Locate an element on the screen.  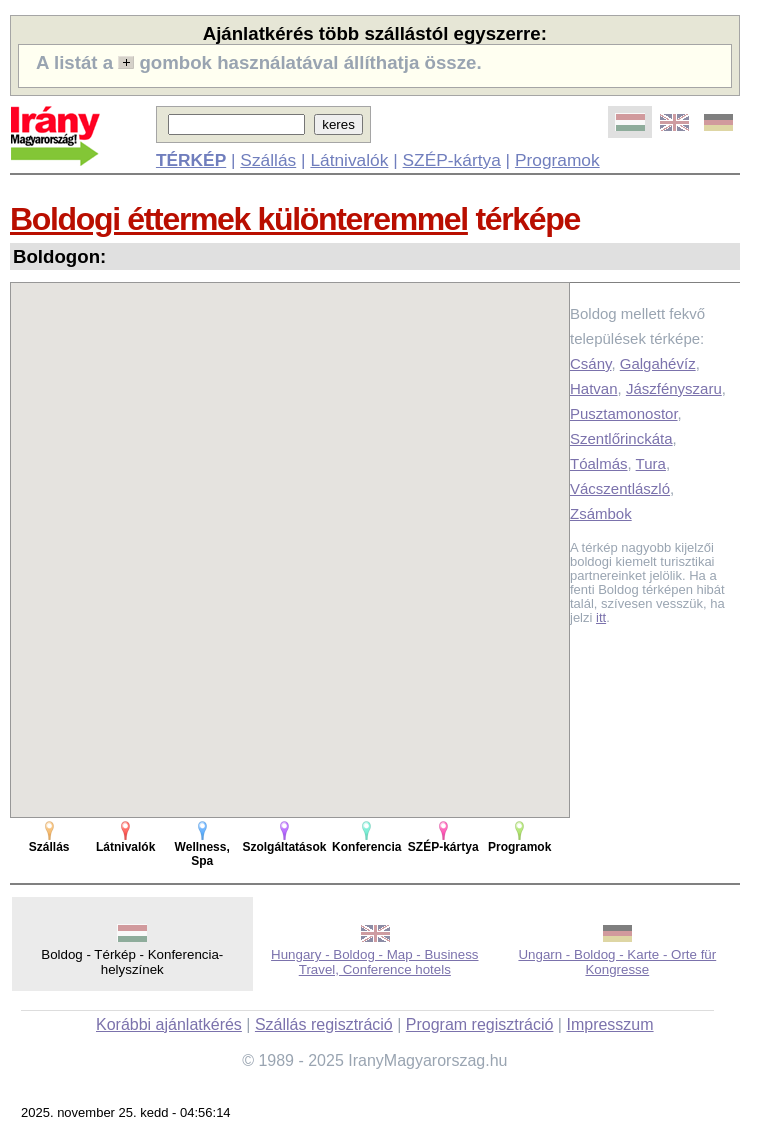
Programok is located at coordinates (557, 160).